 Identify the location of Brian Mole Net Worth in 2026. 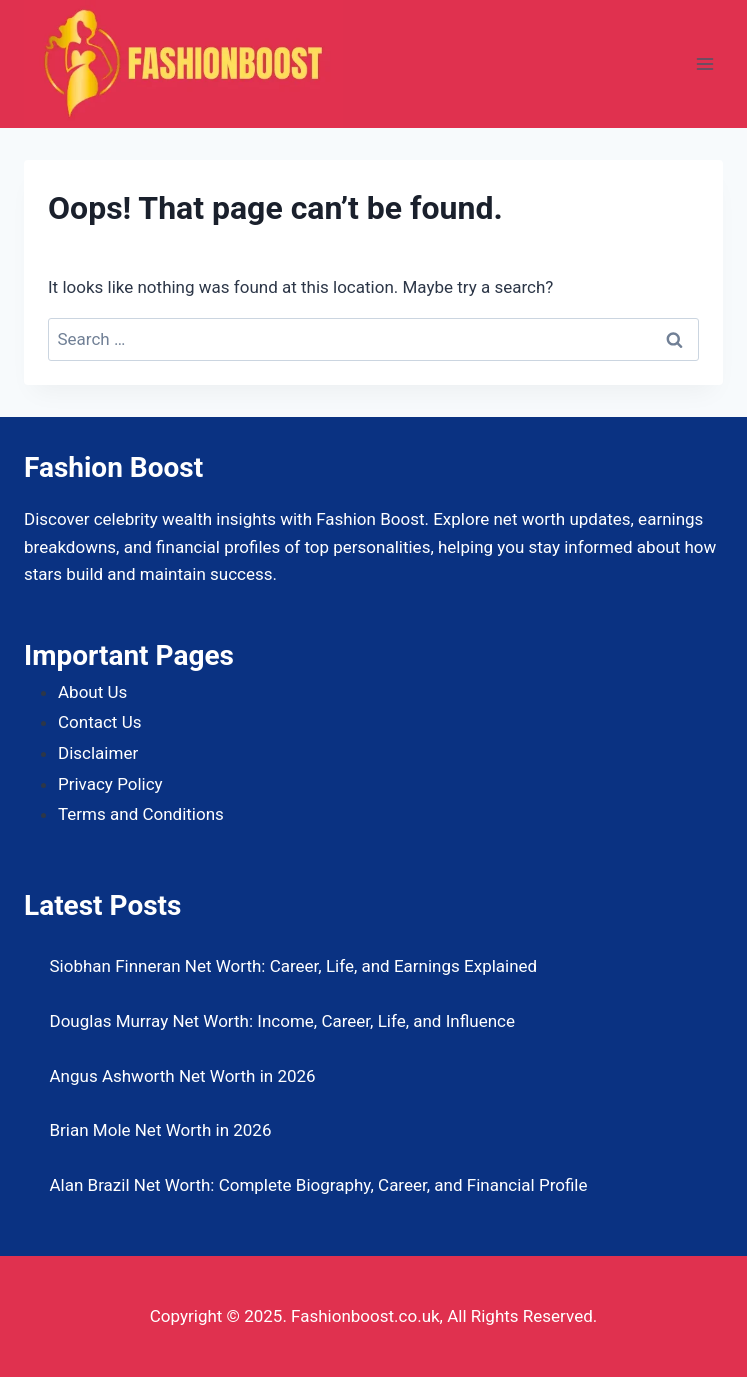
(161, 1130).